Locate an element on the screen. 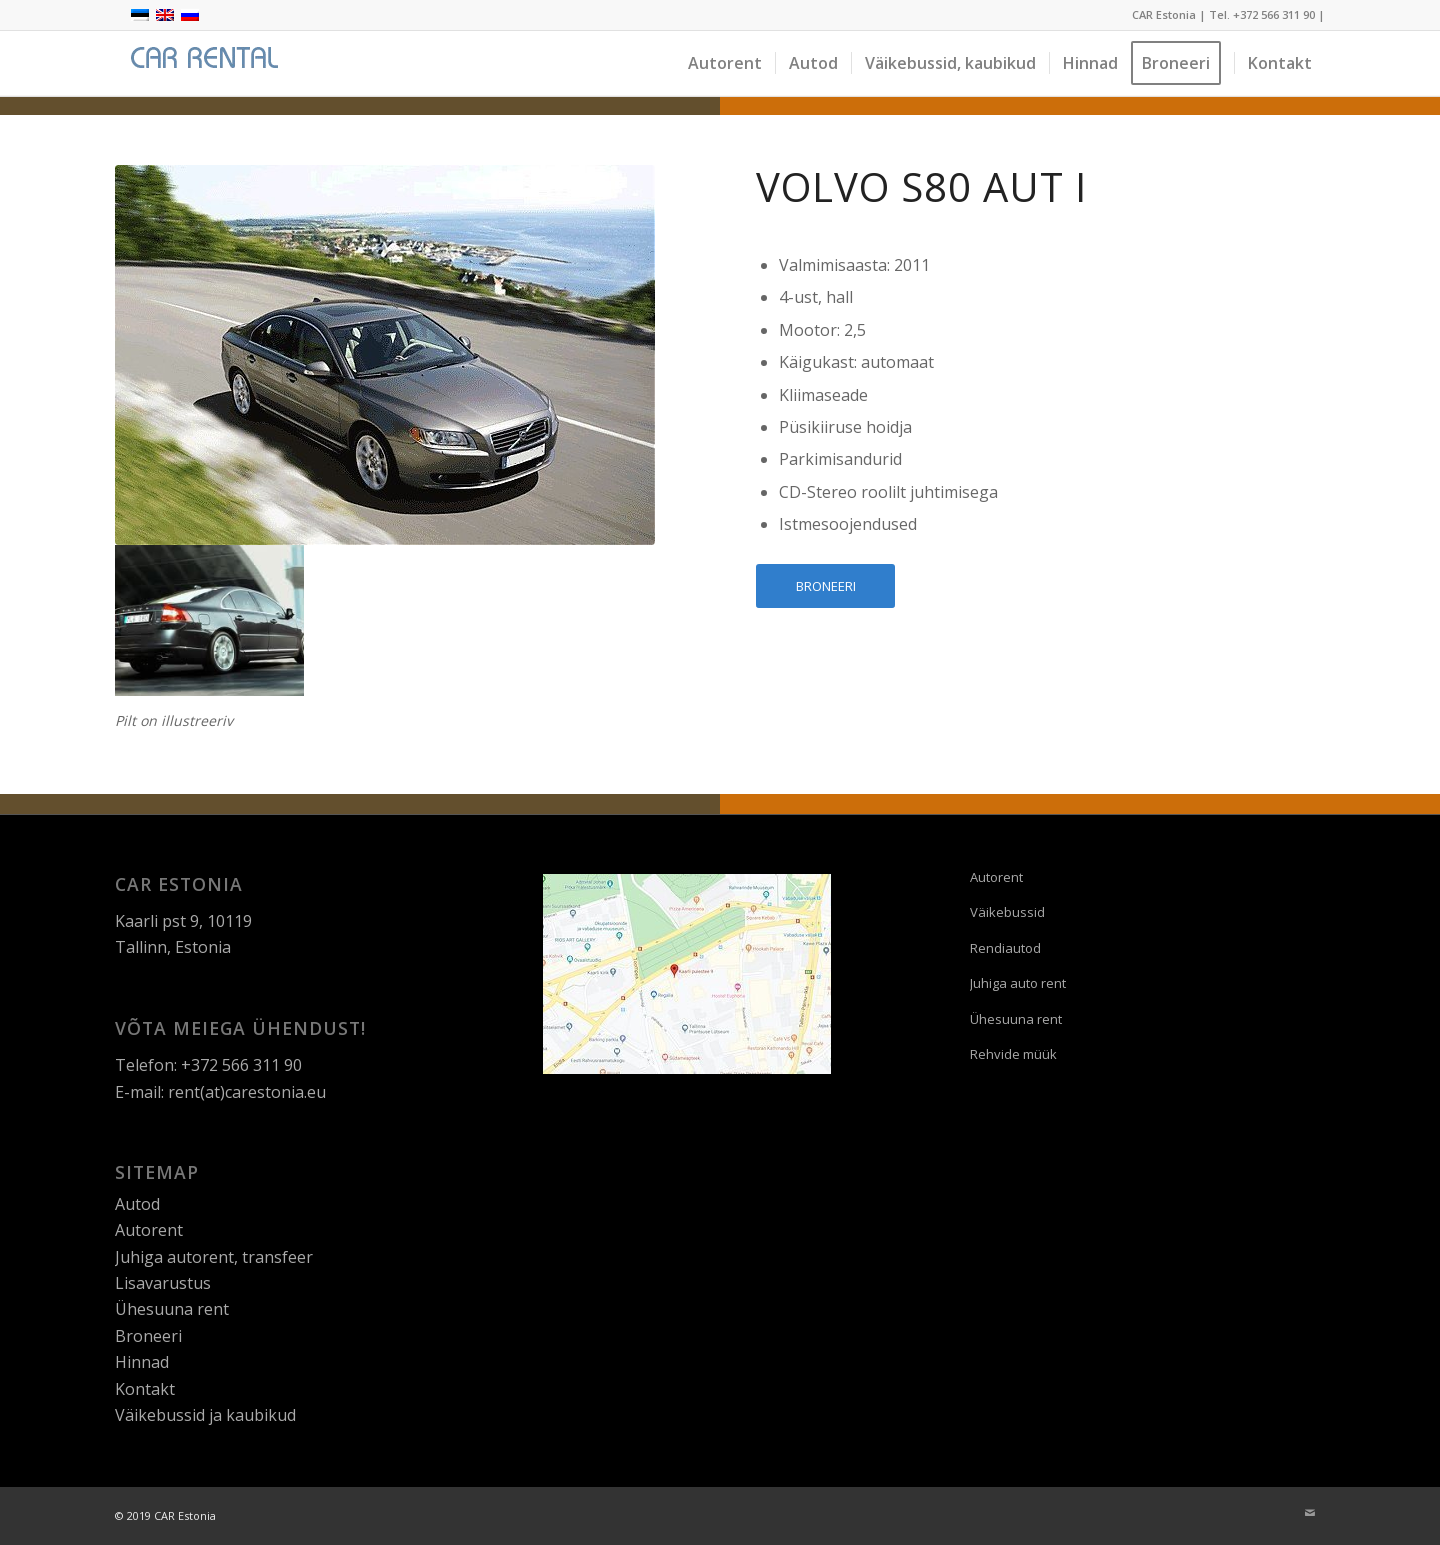 The height and width of the screenshot is (1545, 1440). Hinnad is located at coordinates (142, 1362).